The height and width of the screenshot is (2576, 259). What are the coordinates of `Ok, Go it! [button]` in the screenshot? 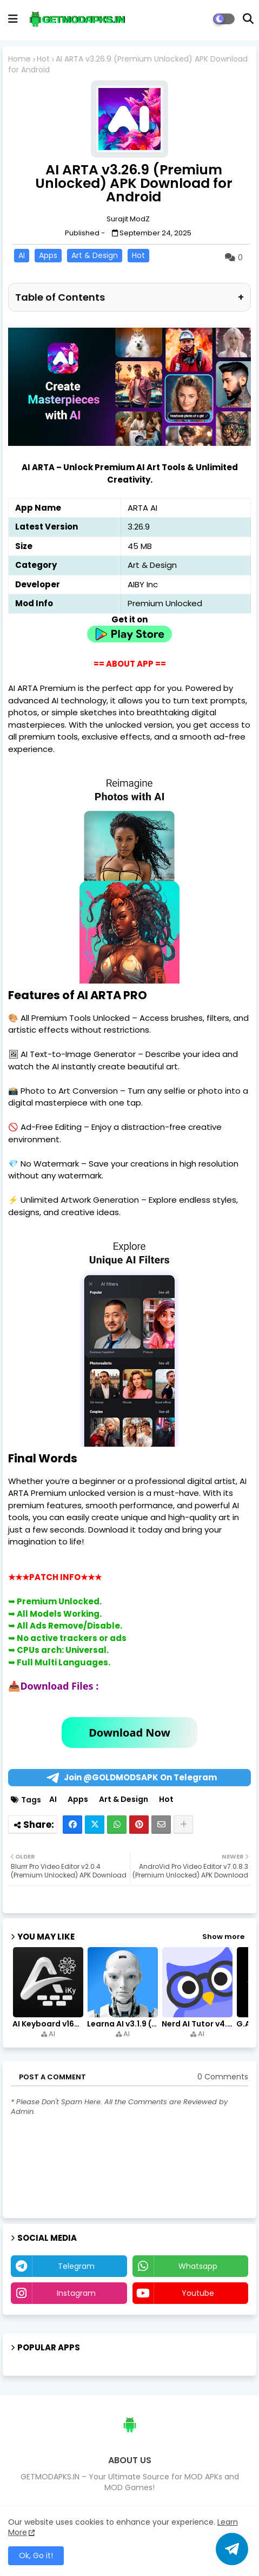 It's located at (36, 2555).